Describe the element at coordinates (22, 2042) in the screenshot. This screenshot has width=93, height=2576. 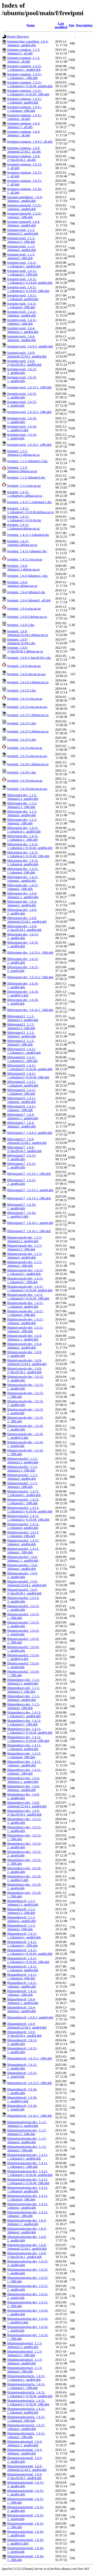
I see `libipmidetect0_1.6.13-3_amd64.deb` at that location.